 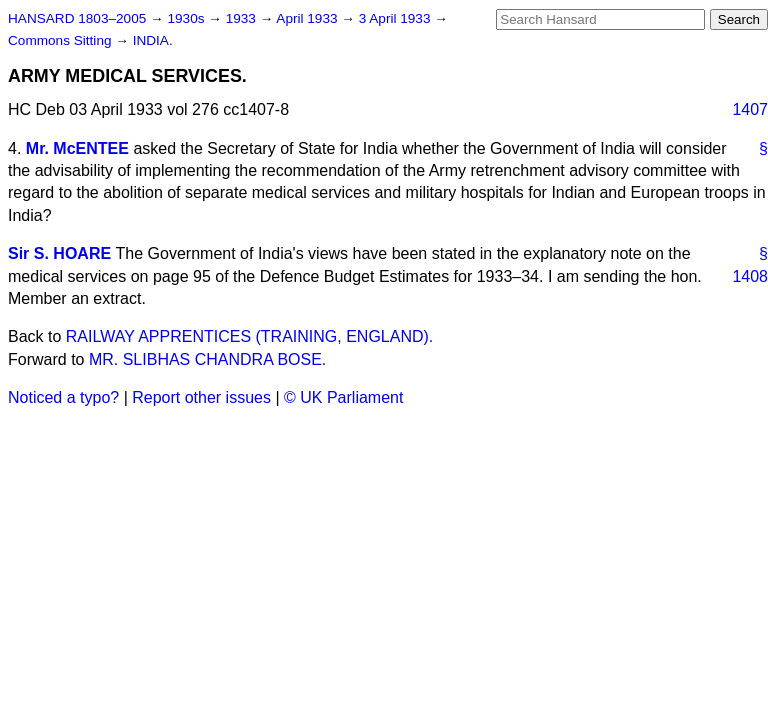 I want to click on Report other issues, so click(x=201, y=397).